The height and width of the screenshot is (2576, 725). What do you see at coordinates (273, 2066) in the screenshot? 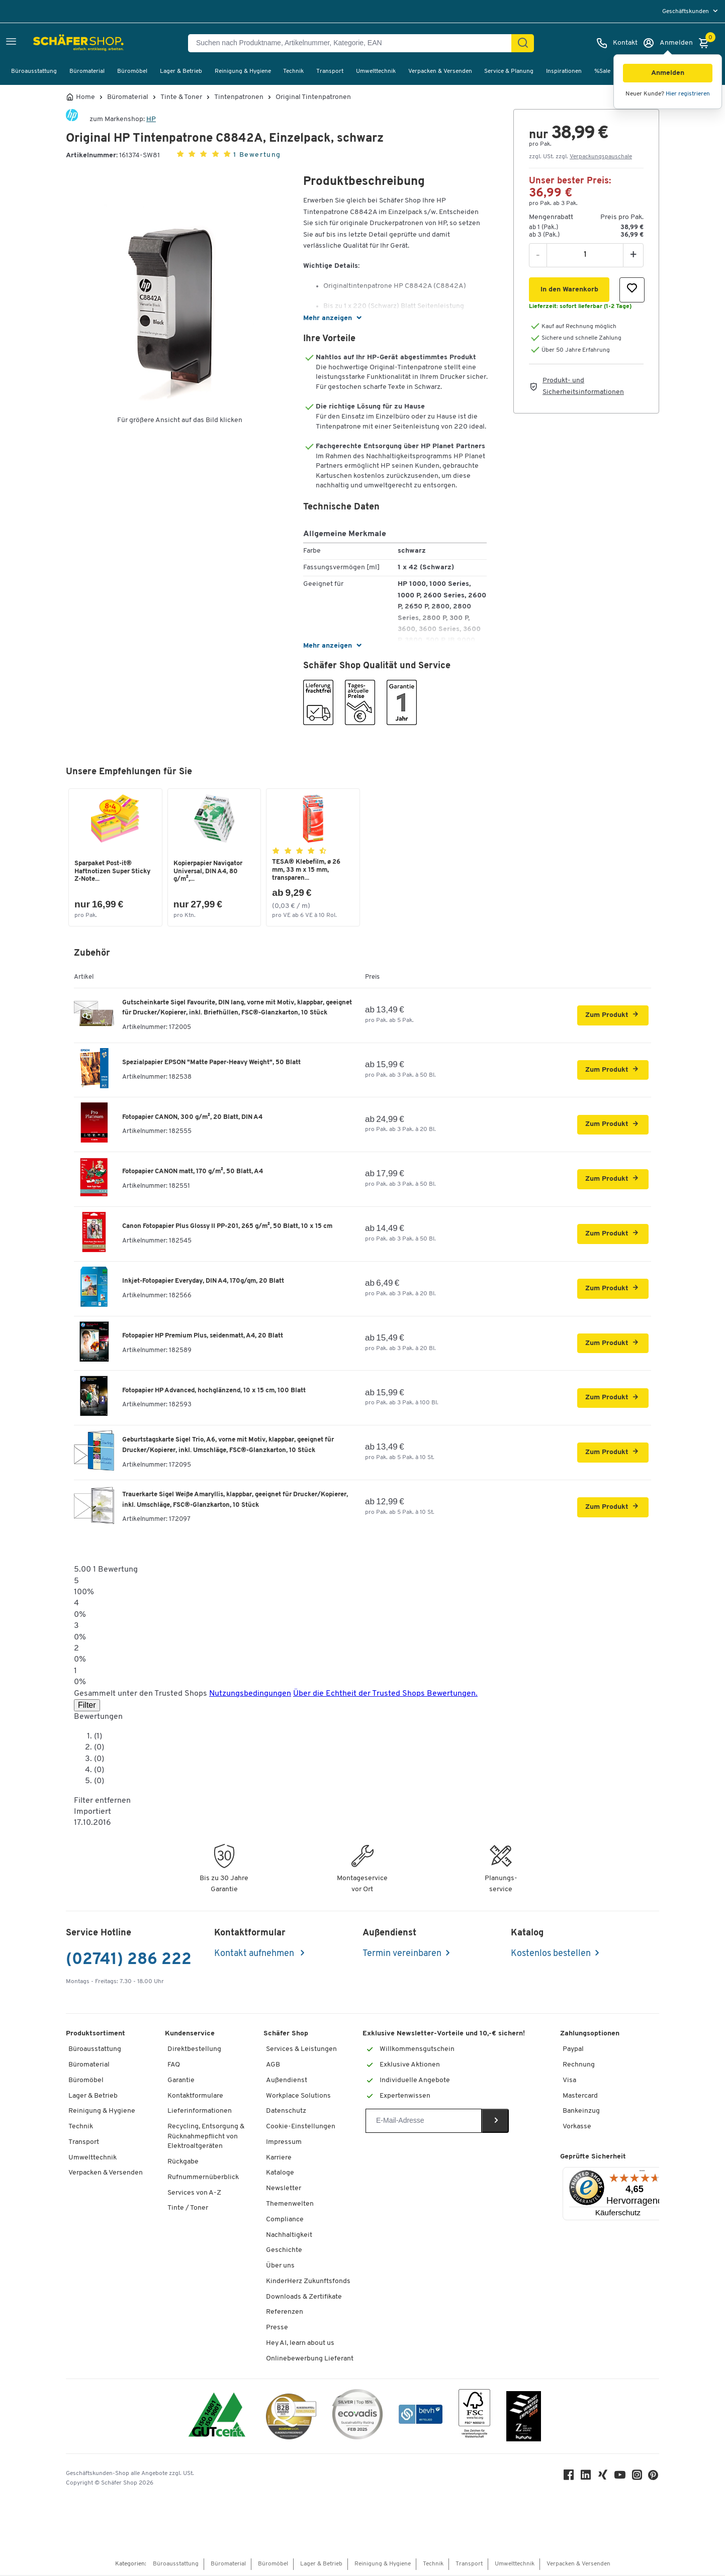
I see `AGB` at bounding box center [273, 2066].